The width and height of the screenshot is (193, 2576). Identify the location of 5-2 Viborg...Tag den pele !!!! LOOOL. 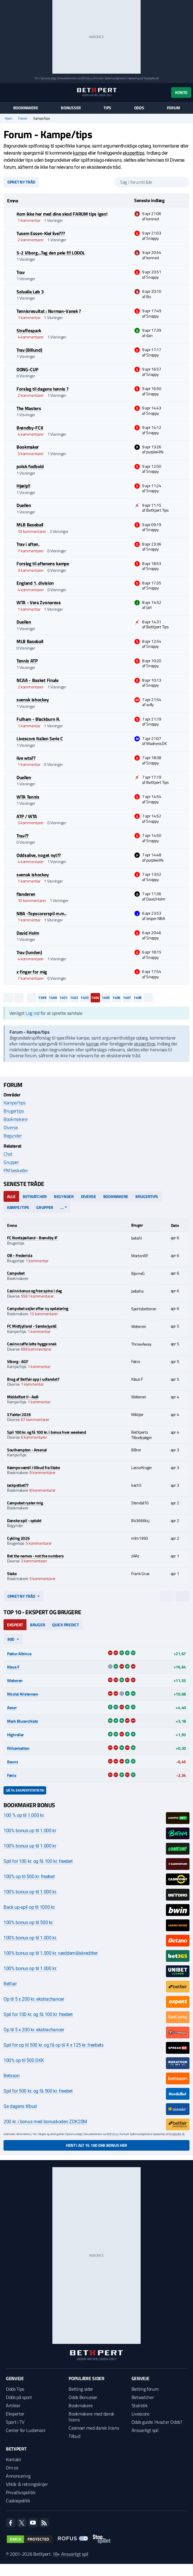
(50, 252).